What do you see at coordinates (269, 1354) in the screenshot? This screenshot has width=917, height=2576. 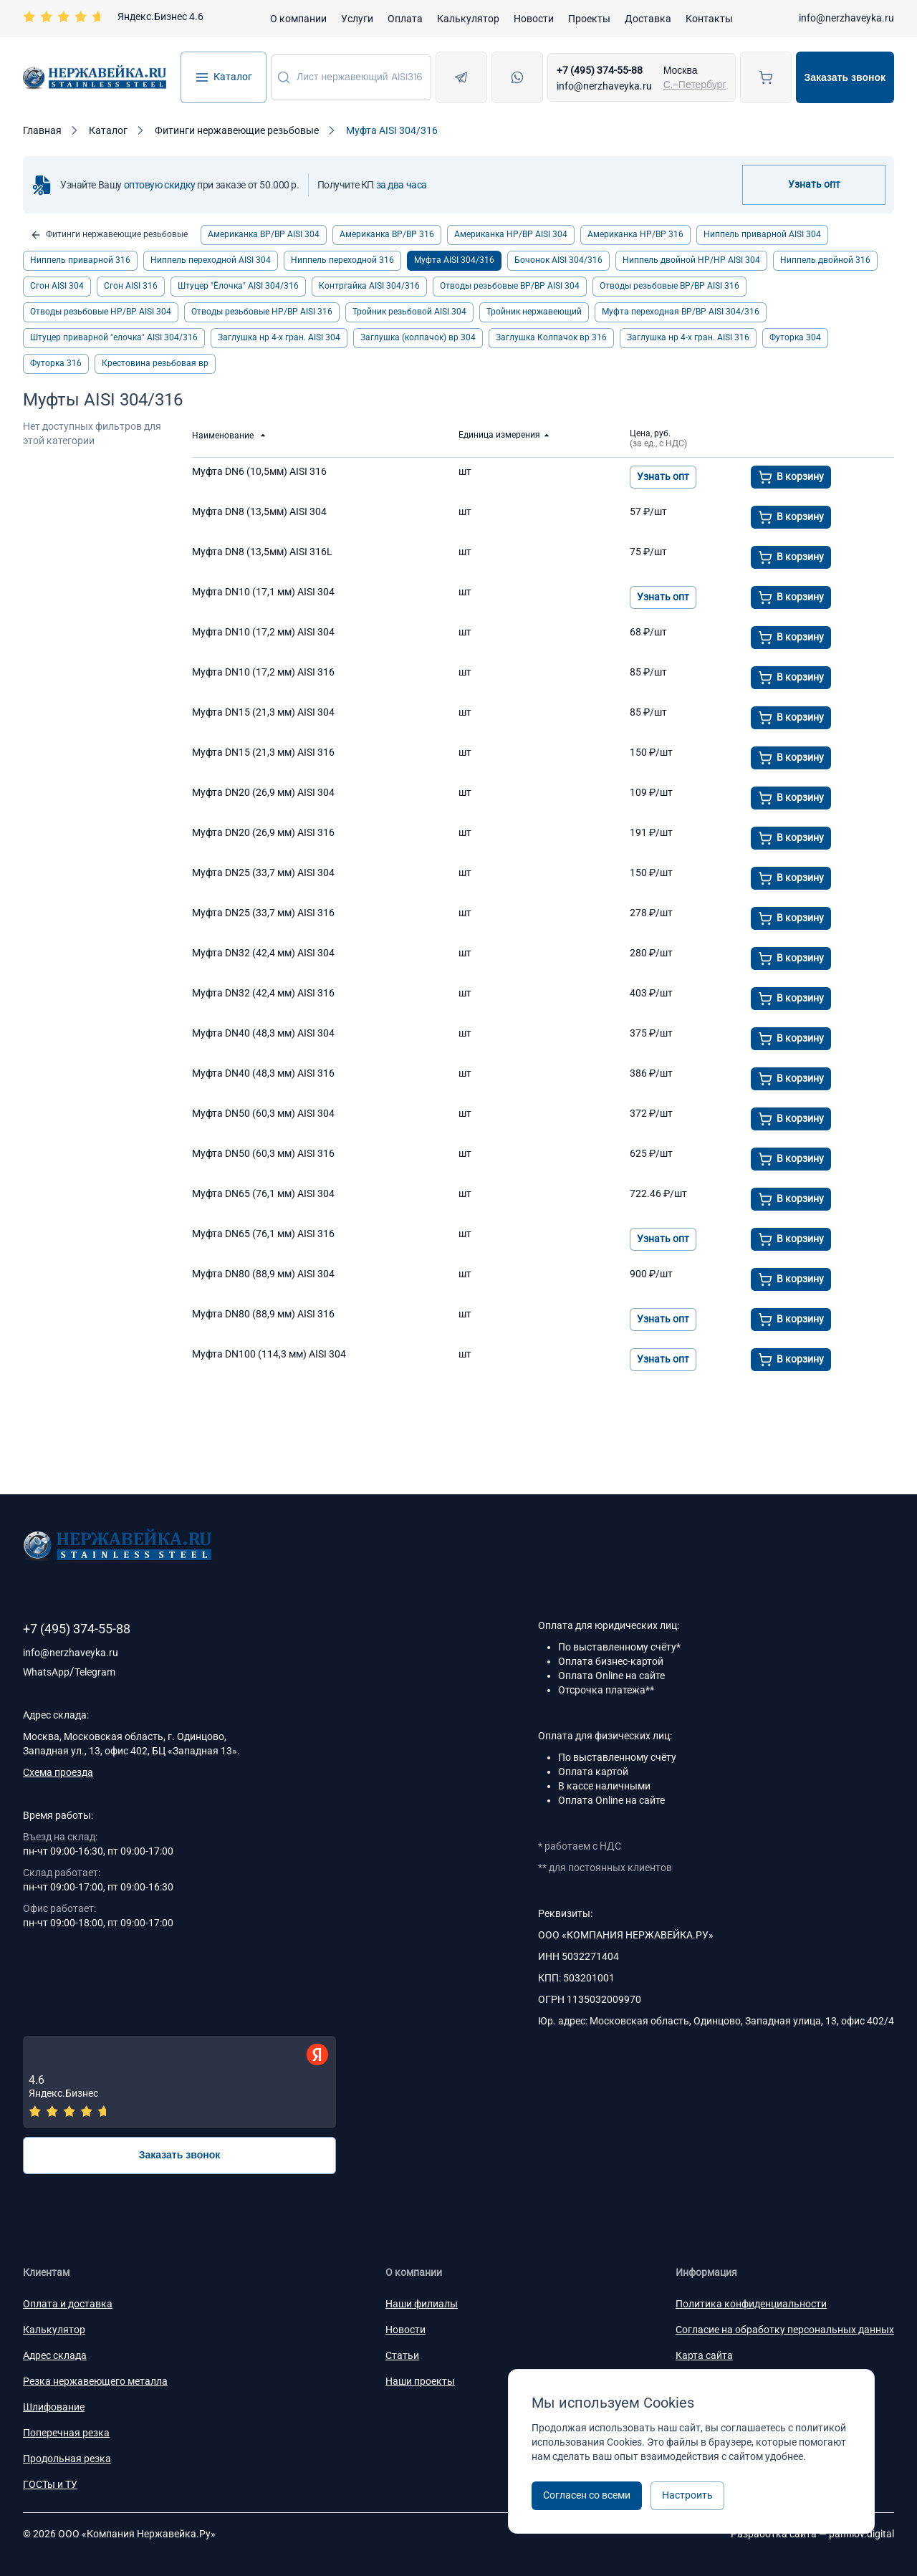 I see `Муфта DN100 (114,3 мм) AISI 304` at bounding box center [269, 1354].